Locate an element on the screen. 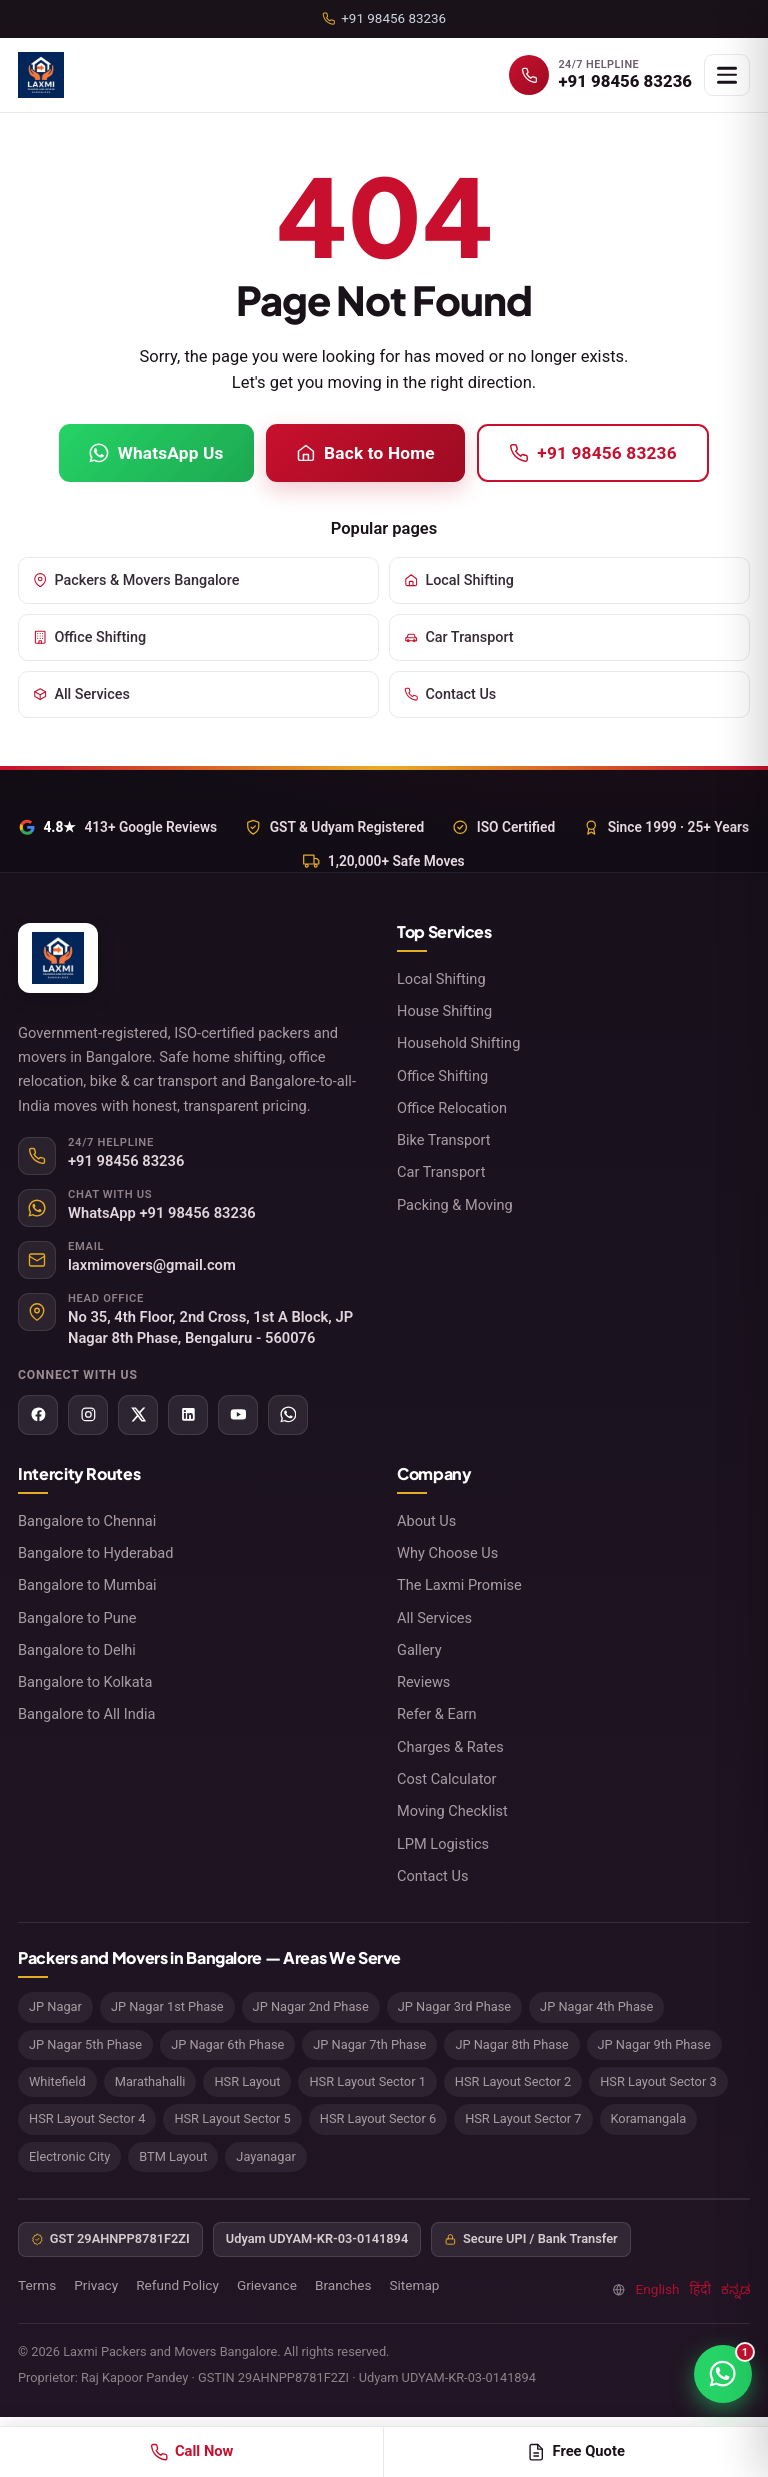 This screenshot has height=2477, width=768. ಕನ್ನಡ is located at coordinates (735, 2289).